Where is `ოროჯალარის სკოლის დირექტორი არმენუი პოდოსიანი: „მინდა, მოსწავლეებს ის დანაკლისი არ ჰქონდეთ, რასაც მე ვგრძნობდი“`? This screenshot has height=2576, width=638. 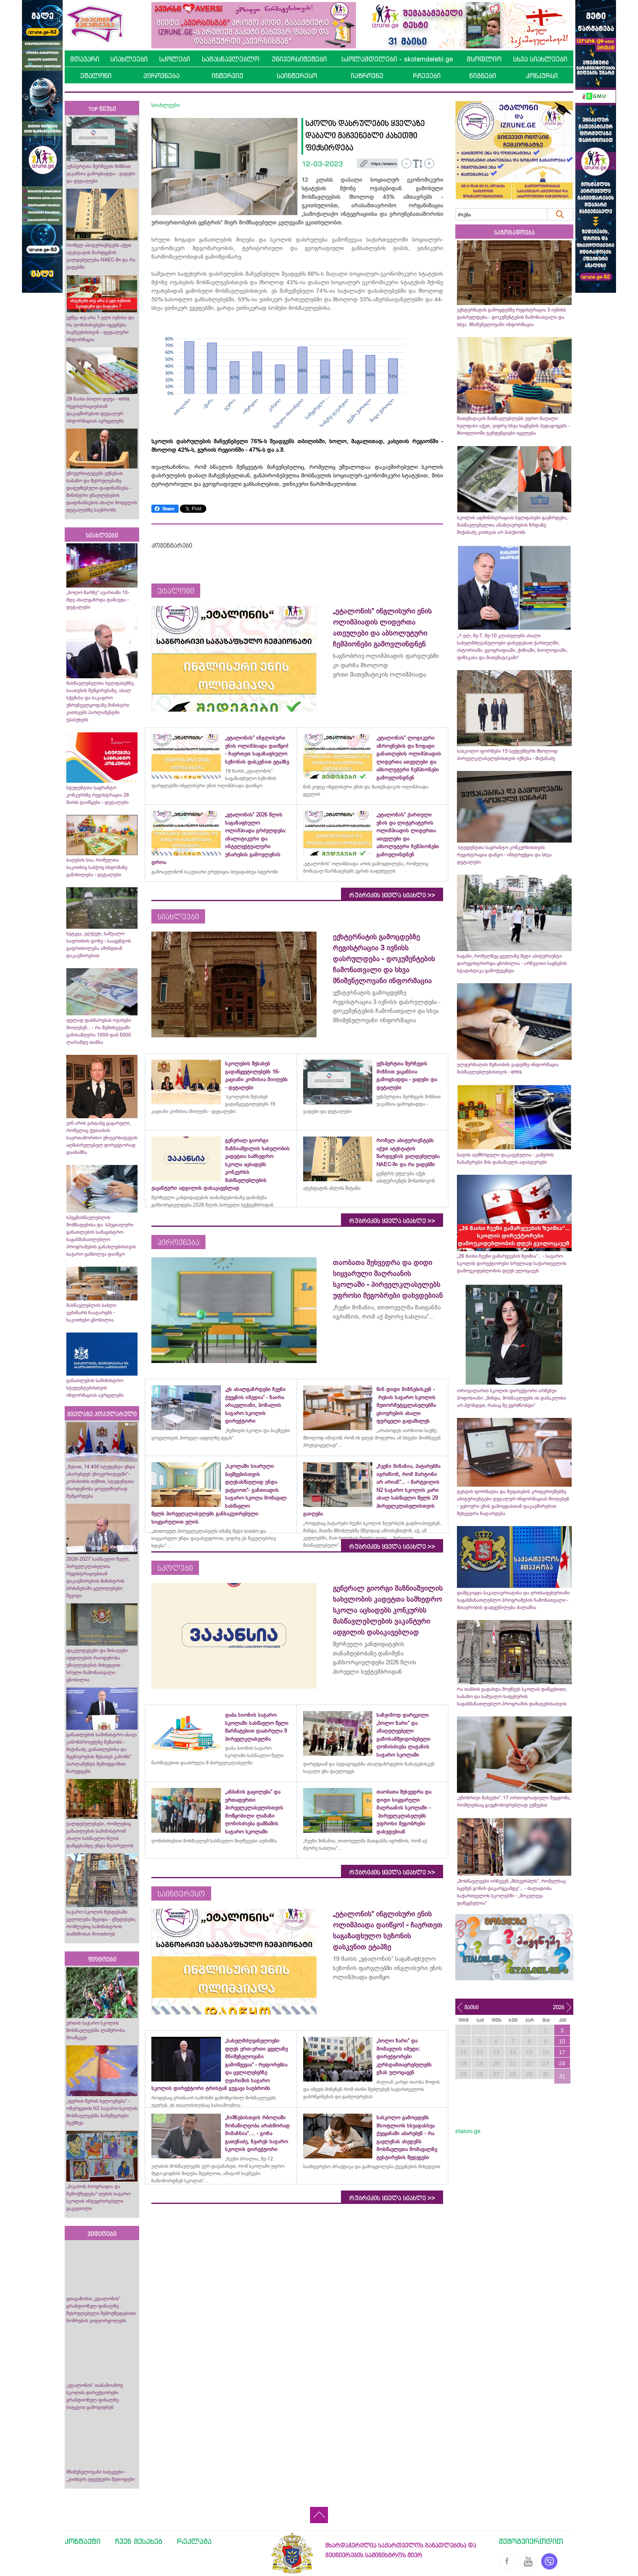 ოროჯალარის სკოლის დირექტორი არმენუი პოდოსიანი: „მინდა, მოსწავლეებს ის დანაკლისი არ ჰქონდეთ, რასაც მე ვგრძნობდი“ is located at coordinates (511, 1398).